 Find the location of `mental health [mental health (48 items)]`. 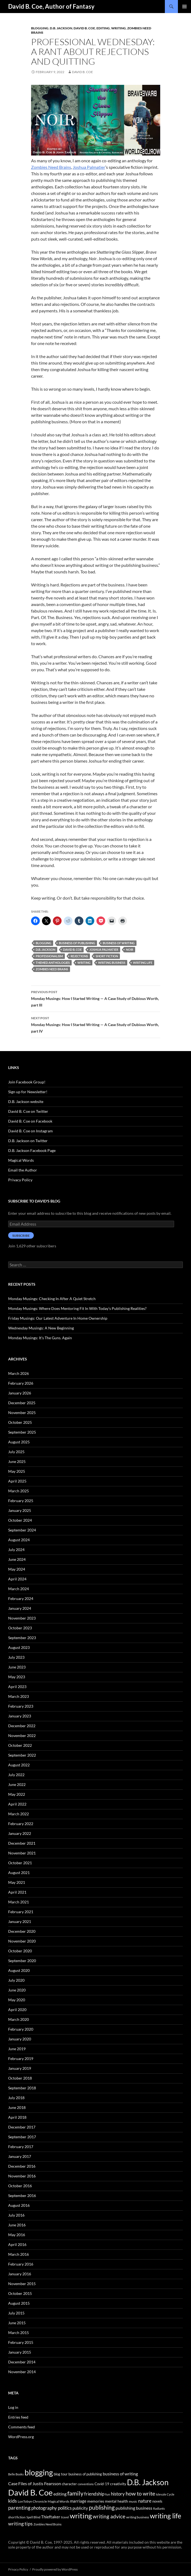

mental health [mental health (48 items)] is located at coordinates (116, 2501).